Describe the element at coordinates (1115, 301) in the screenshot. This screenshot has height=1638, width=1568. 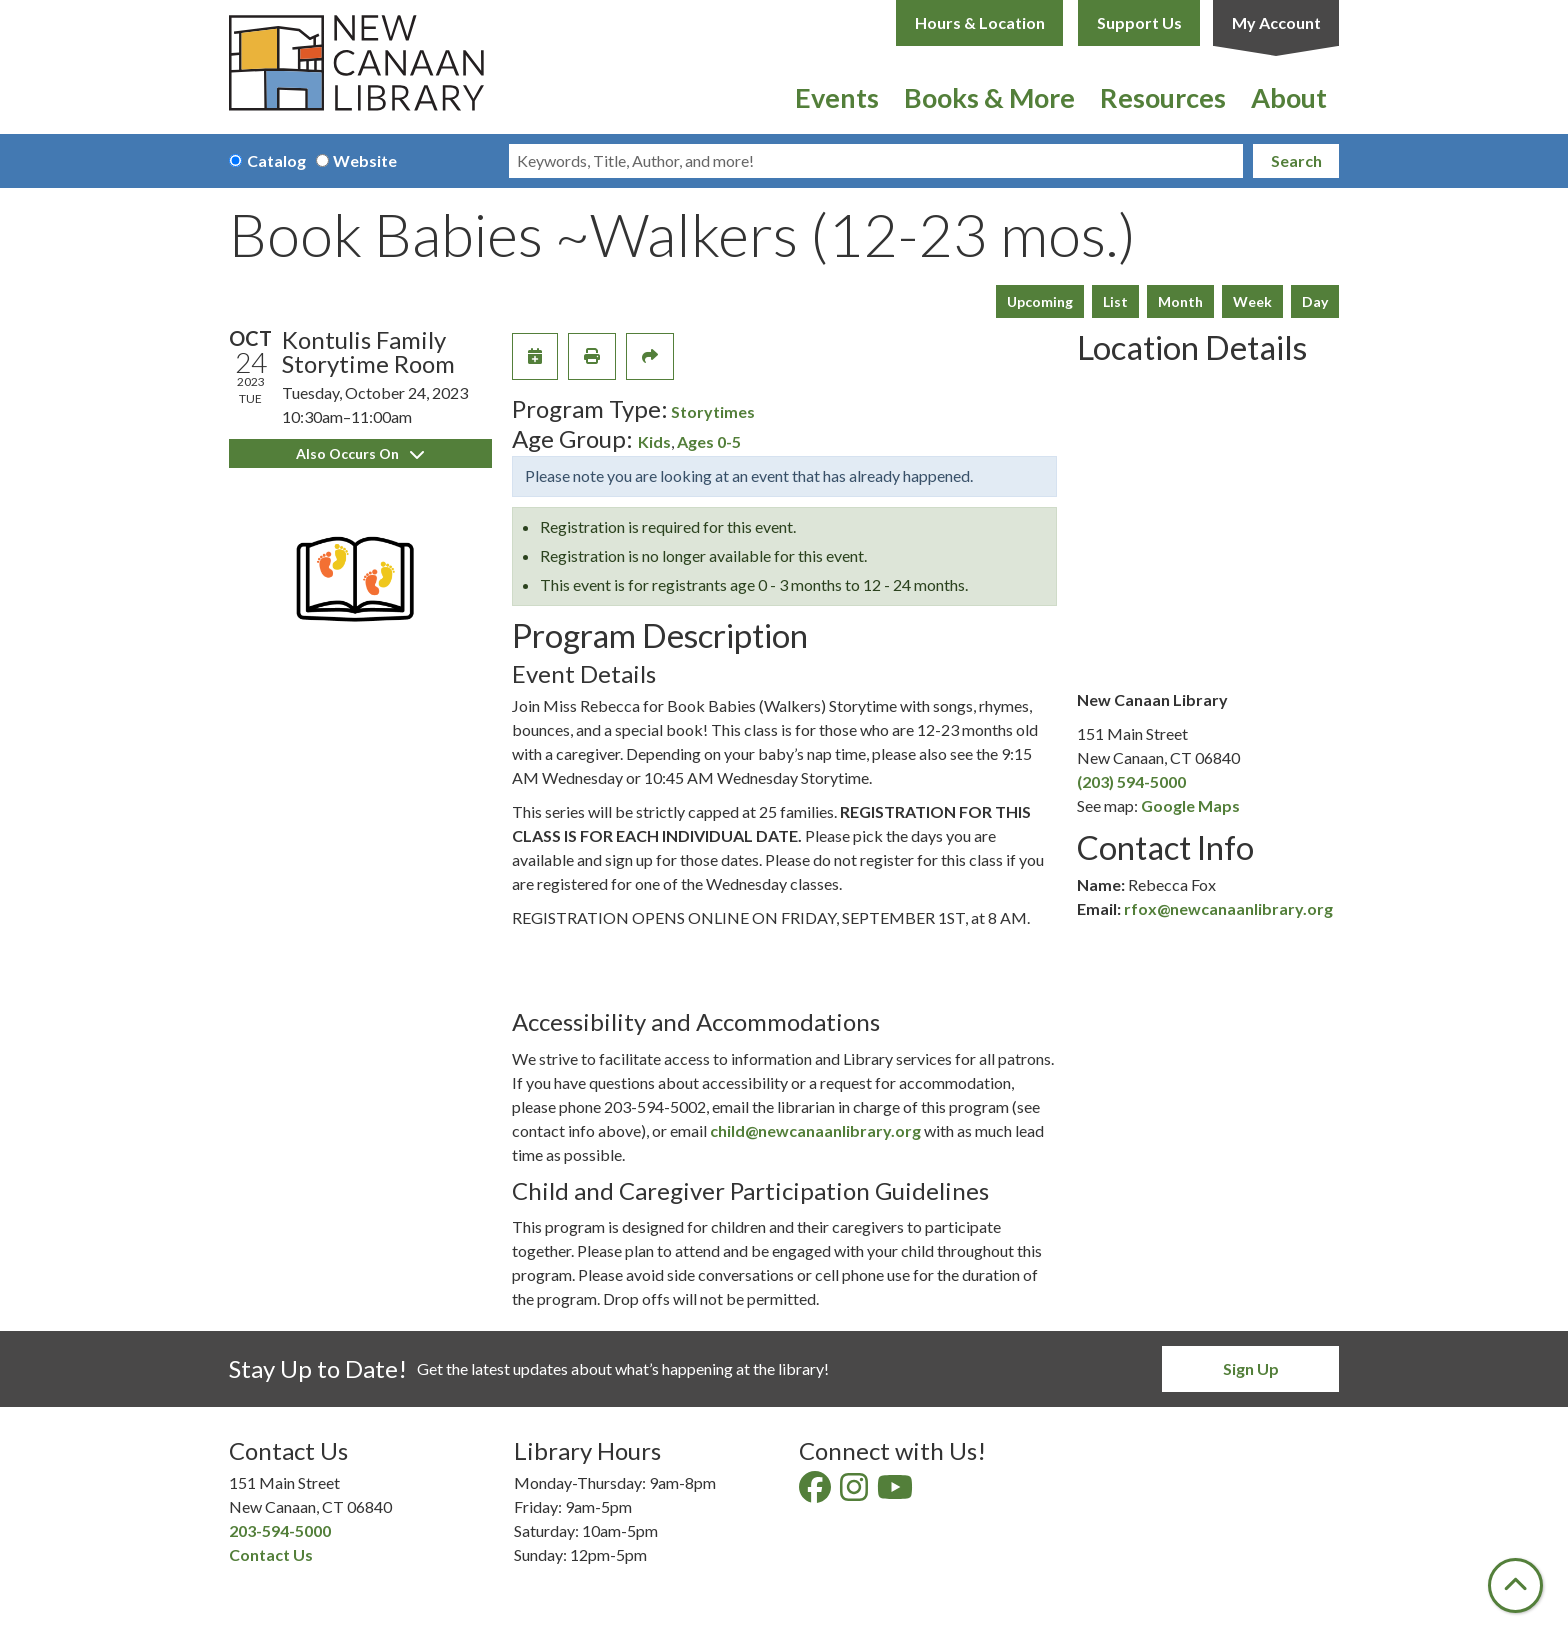
I see `List` at that location.